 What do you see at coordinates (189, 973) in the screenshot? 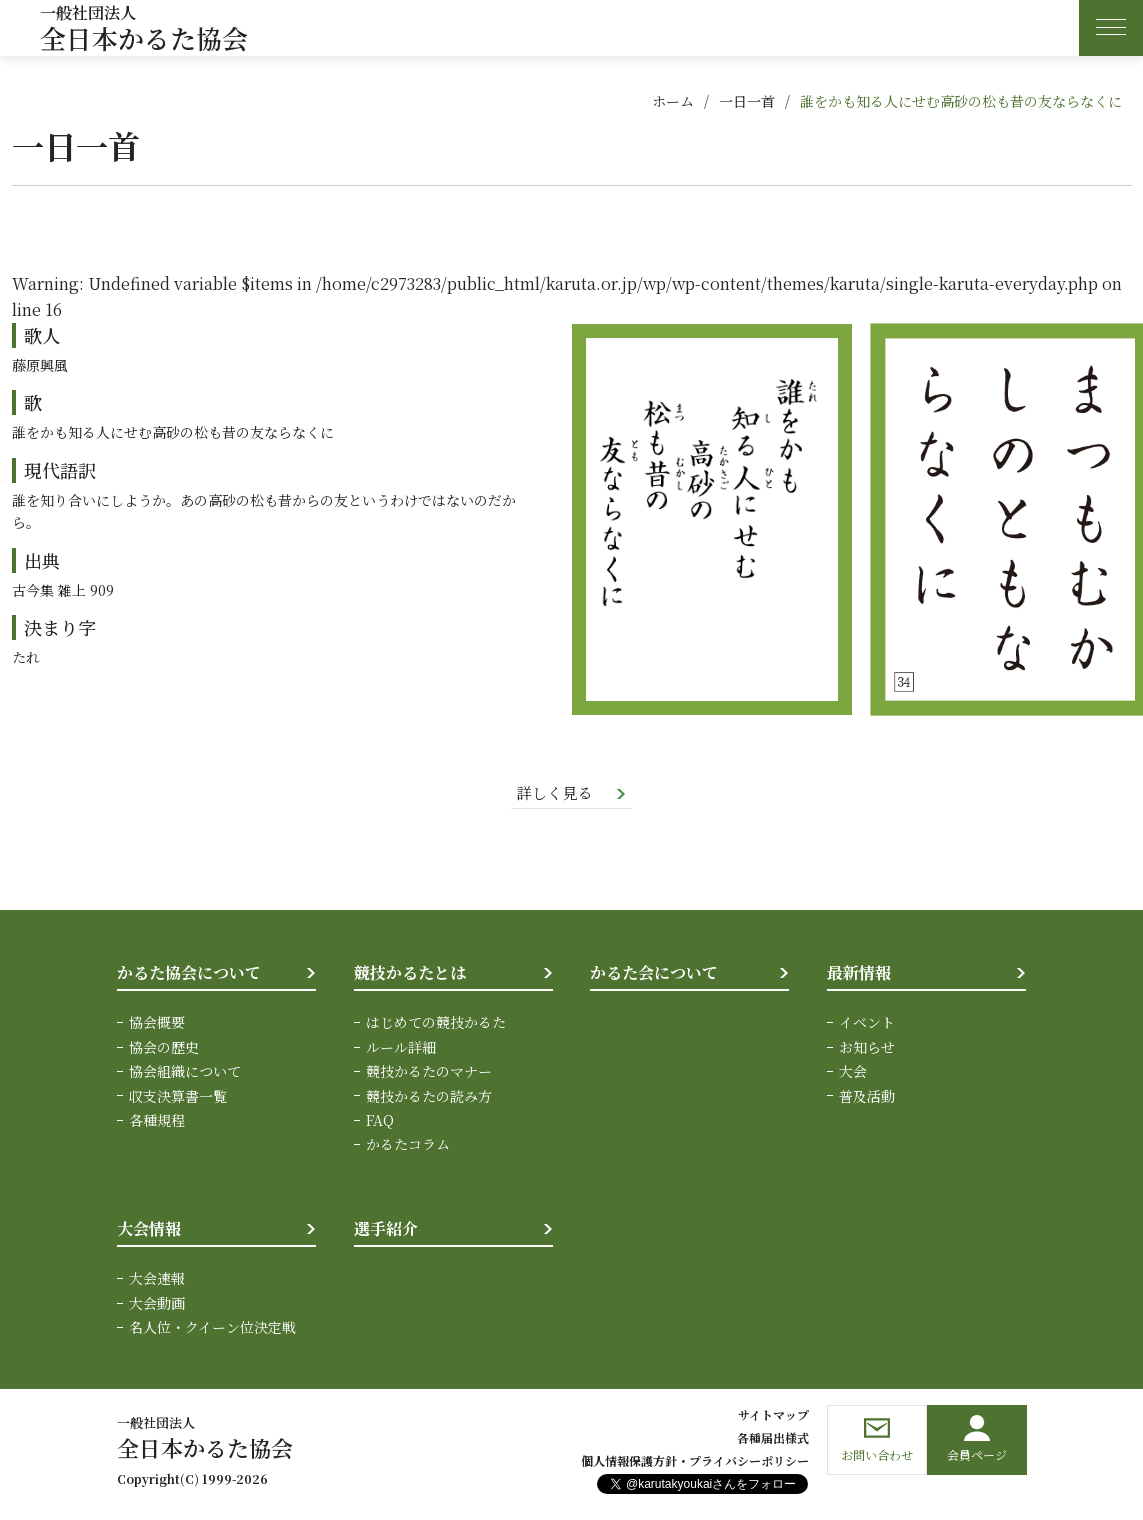
I see `かるた協会について` at bounding box center [189, 973].